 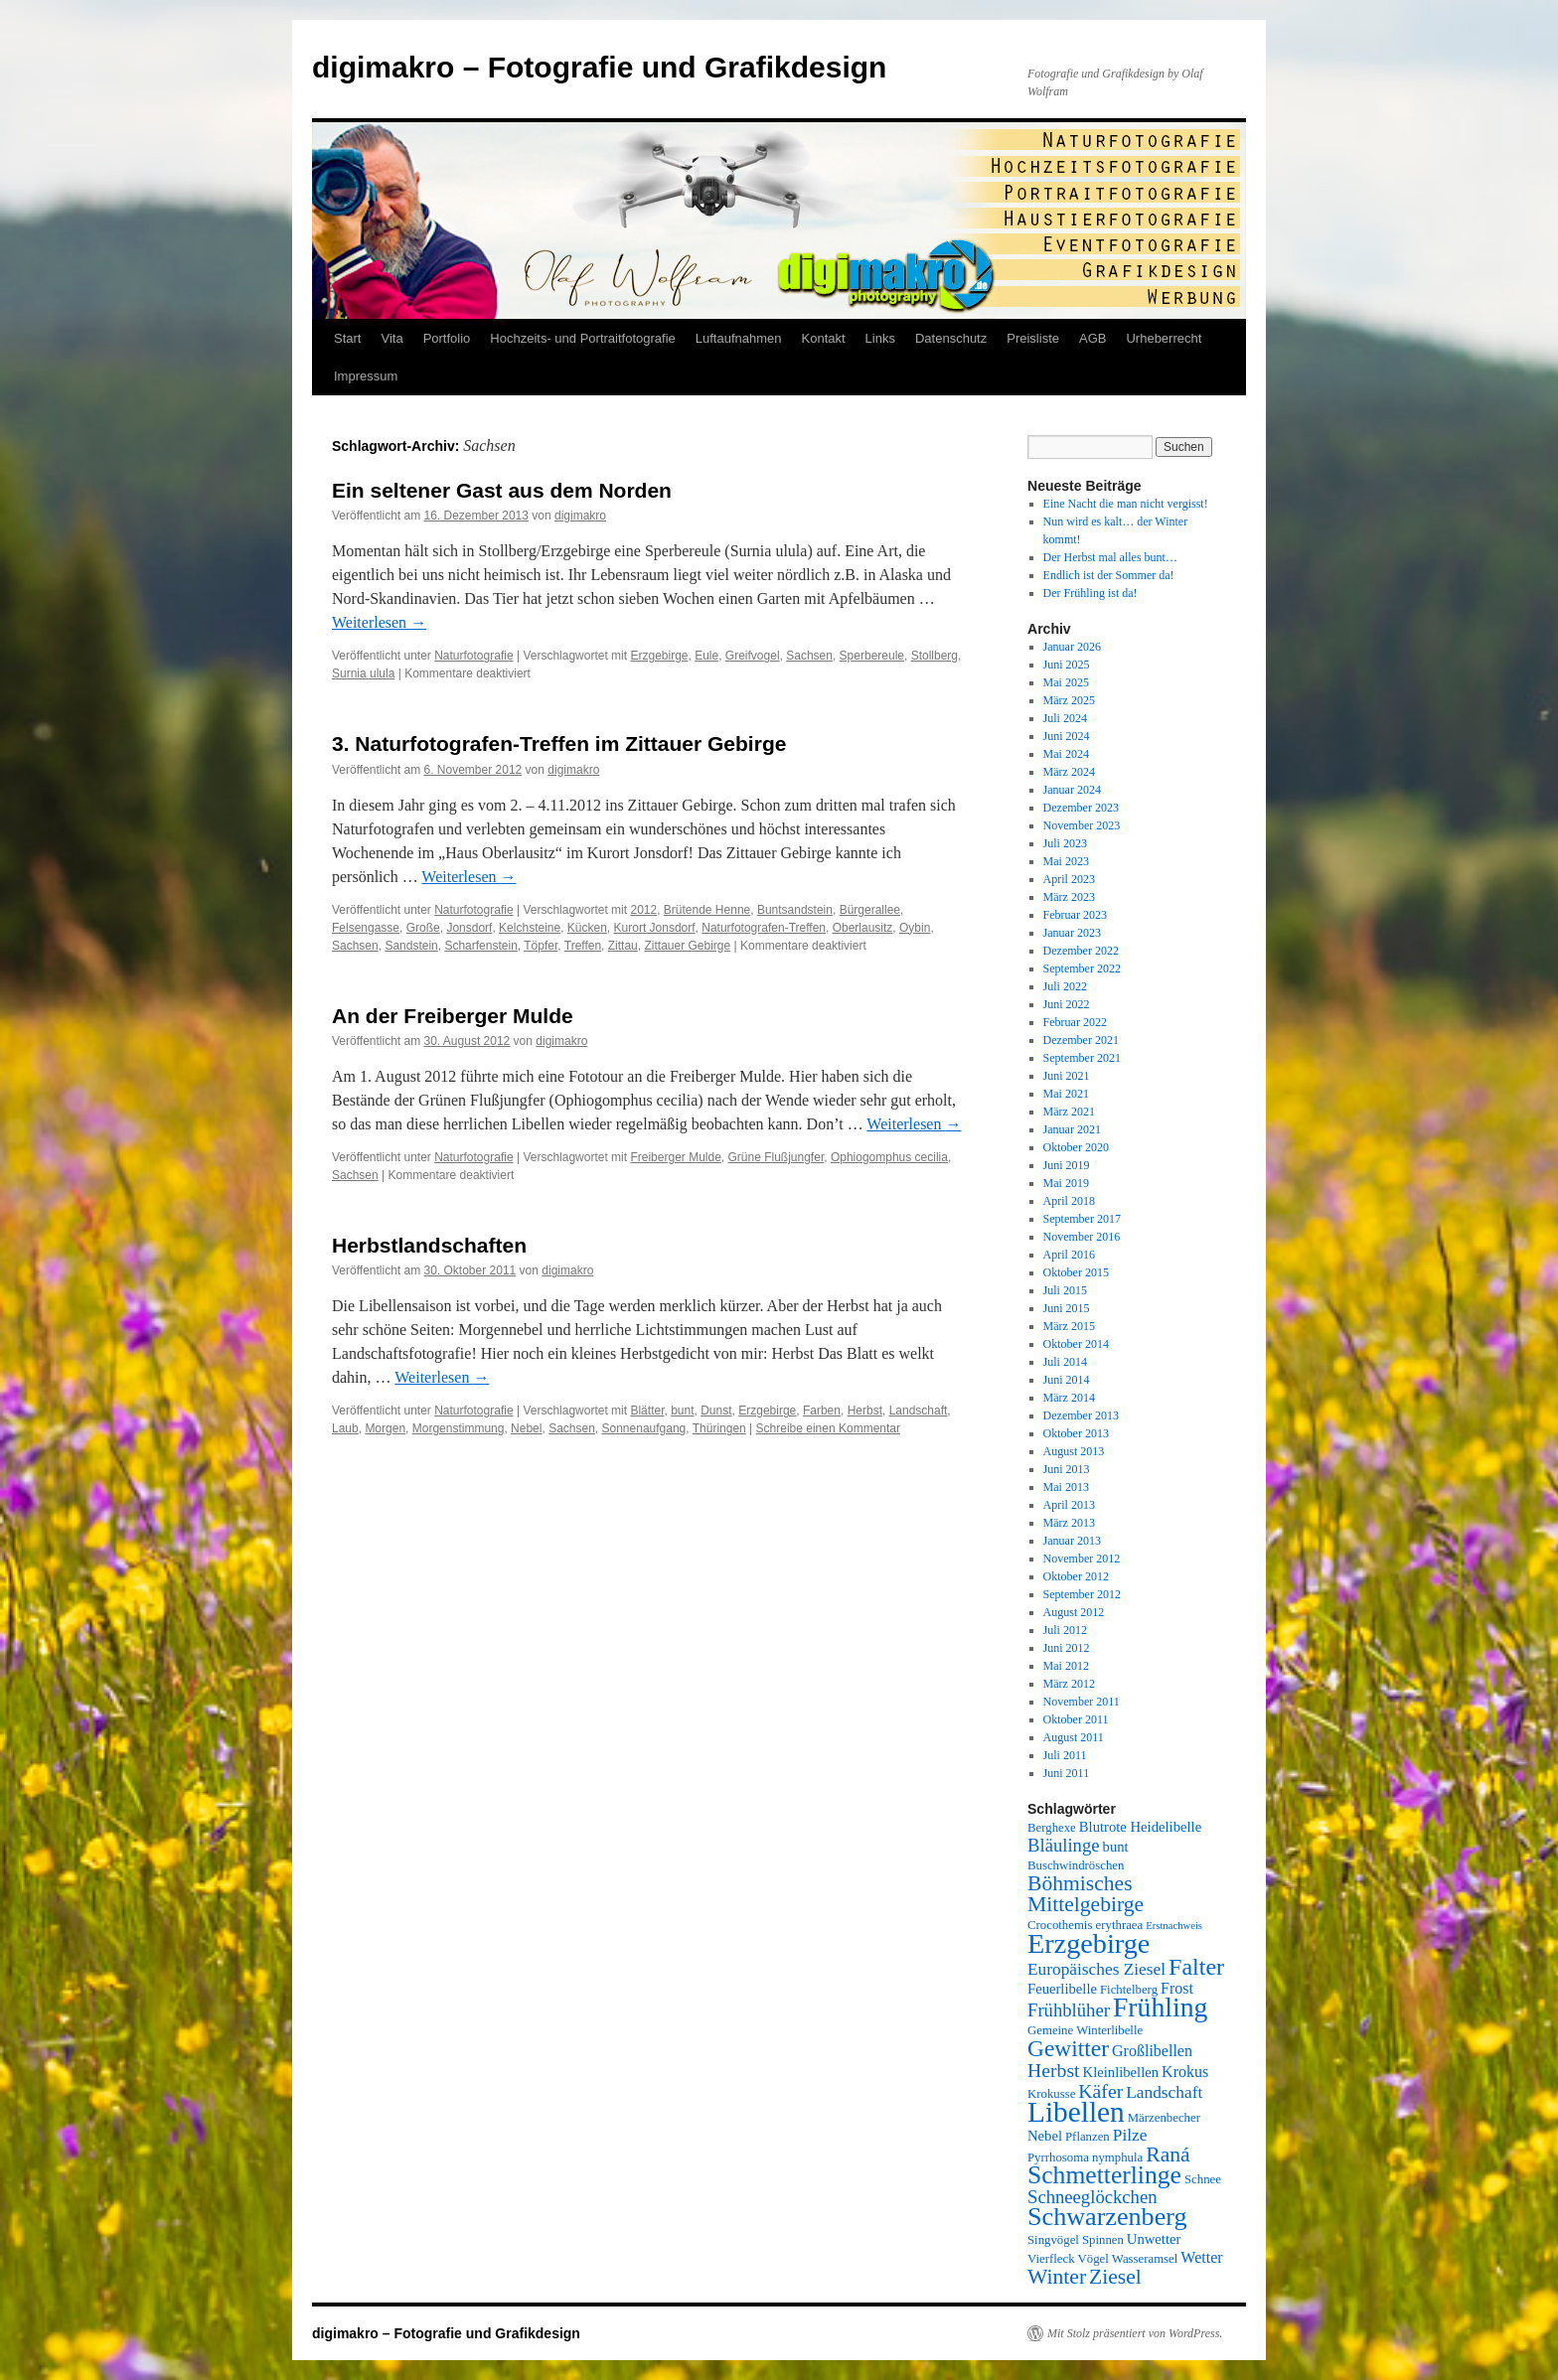 What do you see at coordinates (918, 1410) in the screenshot?
I see `Landschaft` at bounding box center [918, 1410].